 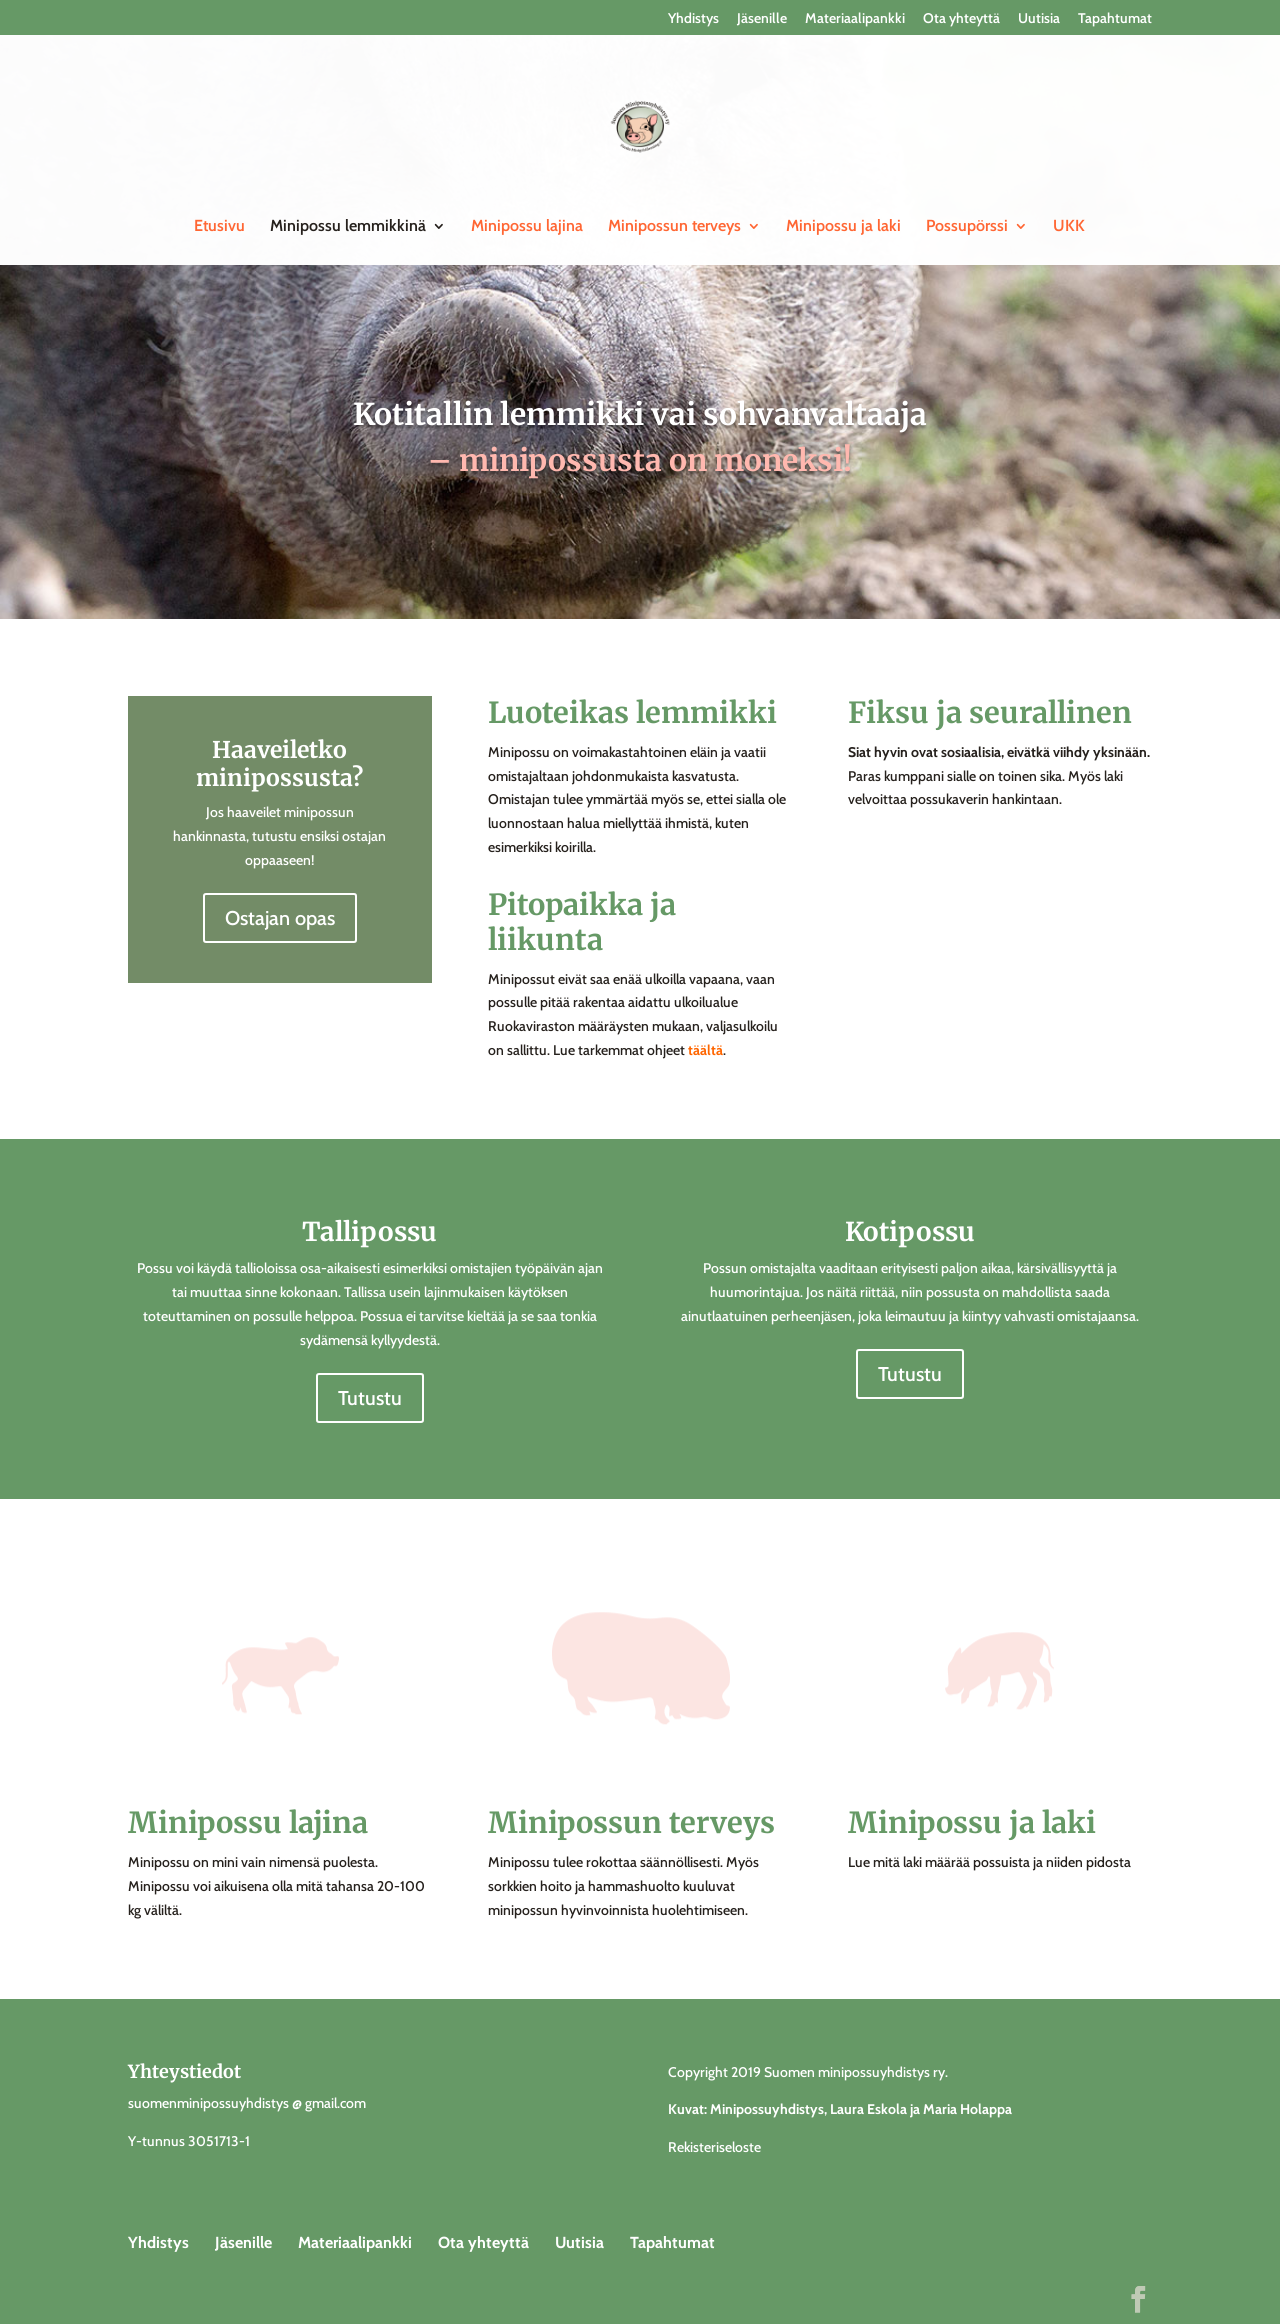 What do you see at coordinates (967, 227) in the screenshot?
I see `Possupörssi` at bounding box center [967, 227].